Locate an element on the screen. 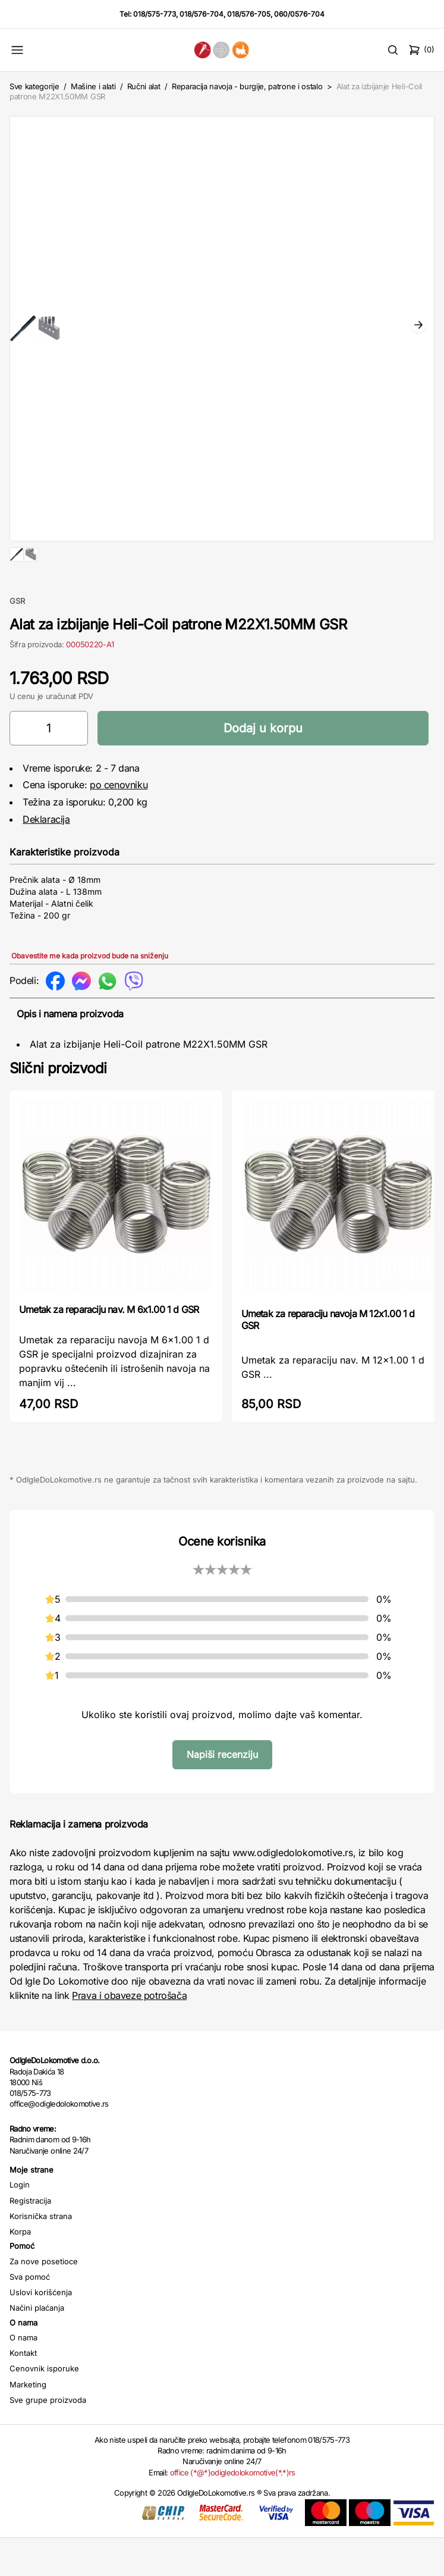 This screenshot has height=2576, width=444. Korisnička strana is located at coordinates (41, 2254).